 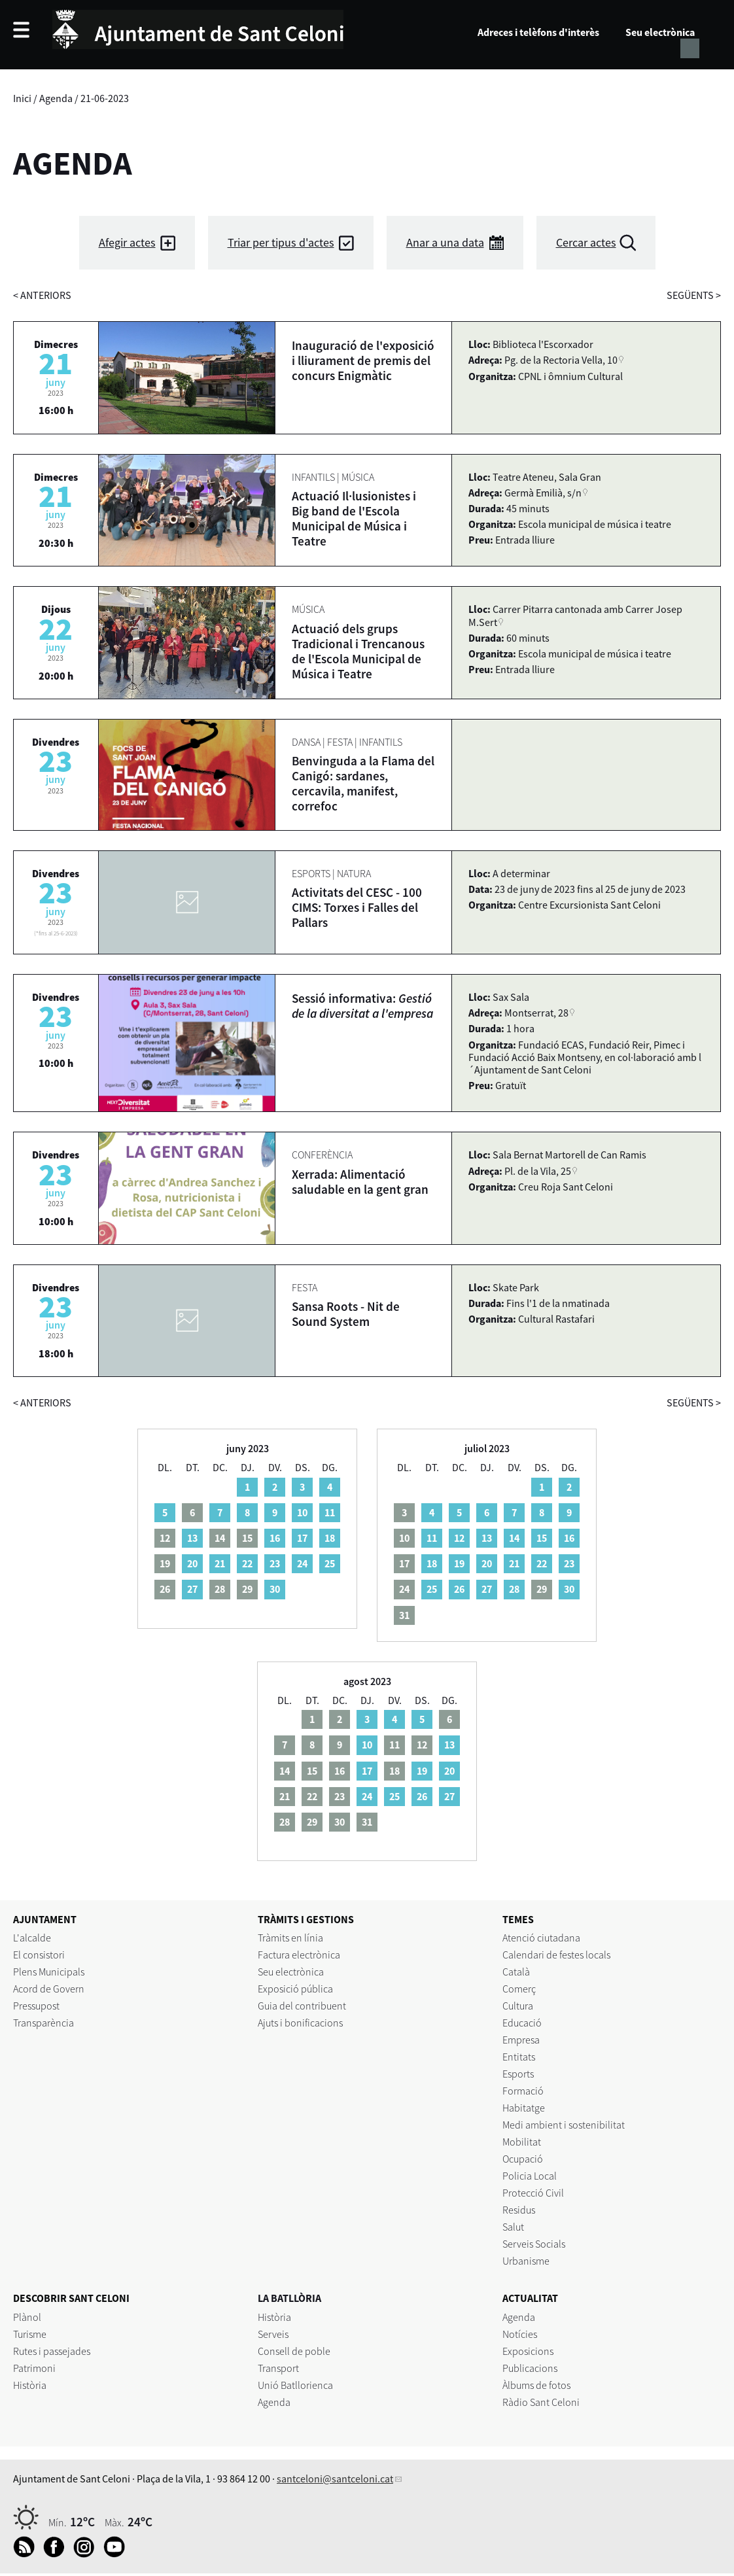 I want to click on 21, so click(x=220, y=1563).